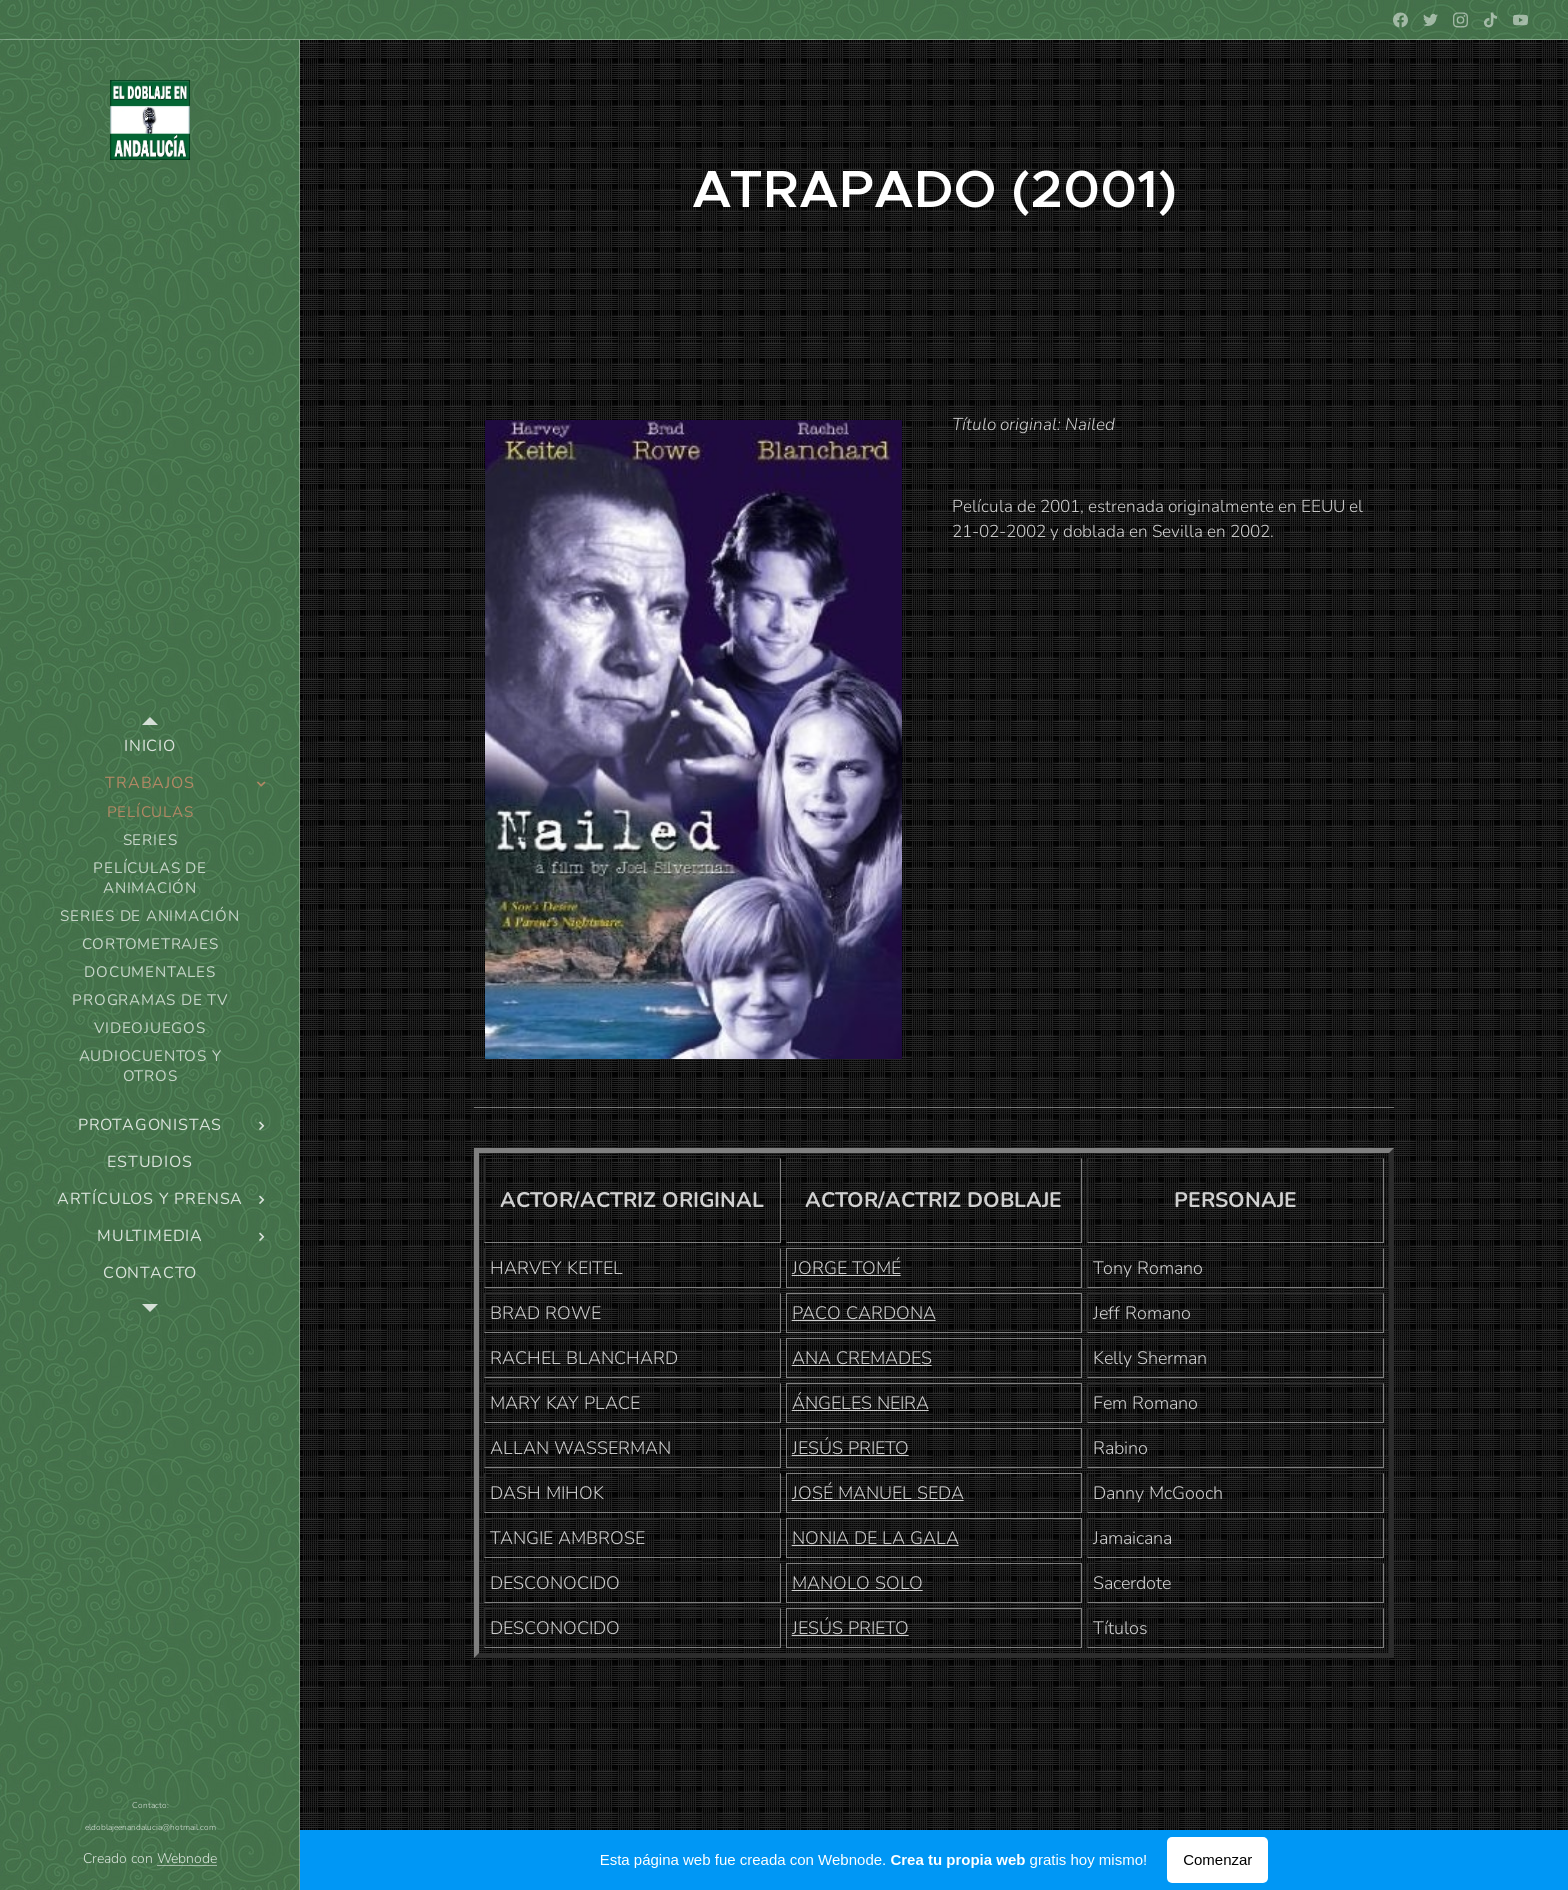 The width and height of the screenshot is (1568, 1890). What do you see at coordinates (864, 1313) in the screenshot?
I see `PACO CARDONA` at bounding box center [864, 1313].